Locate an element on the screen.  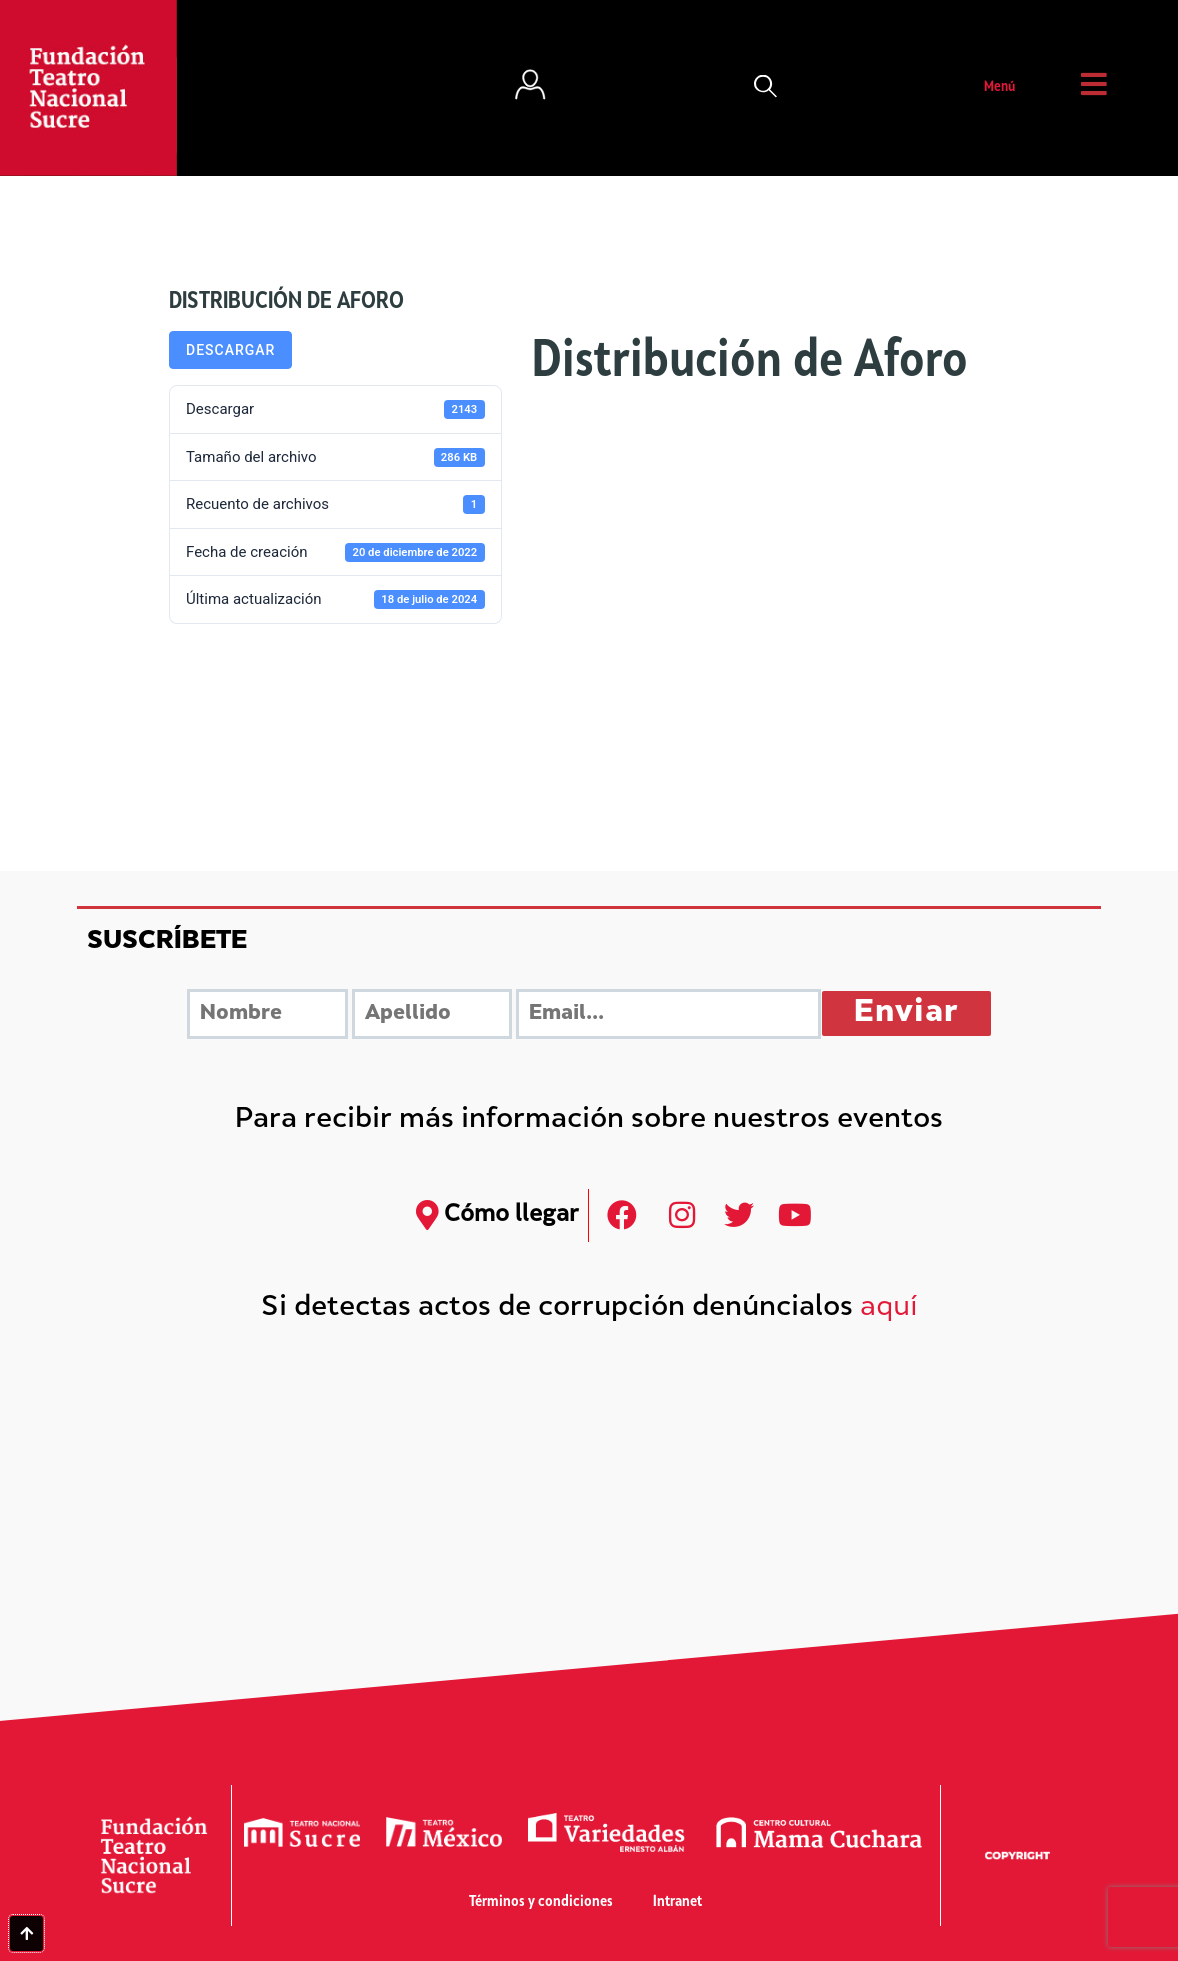
Términos y condiciones is located at coordinates (541, 1902).